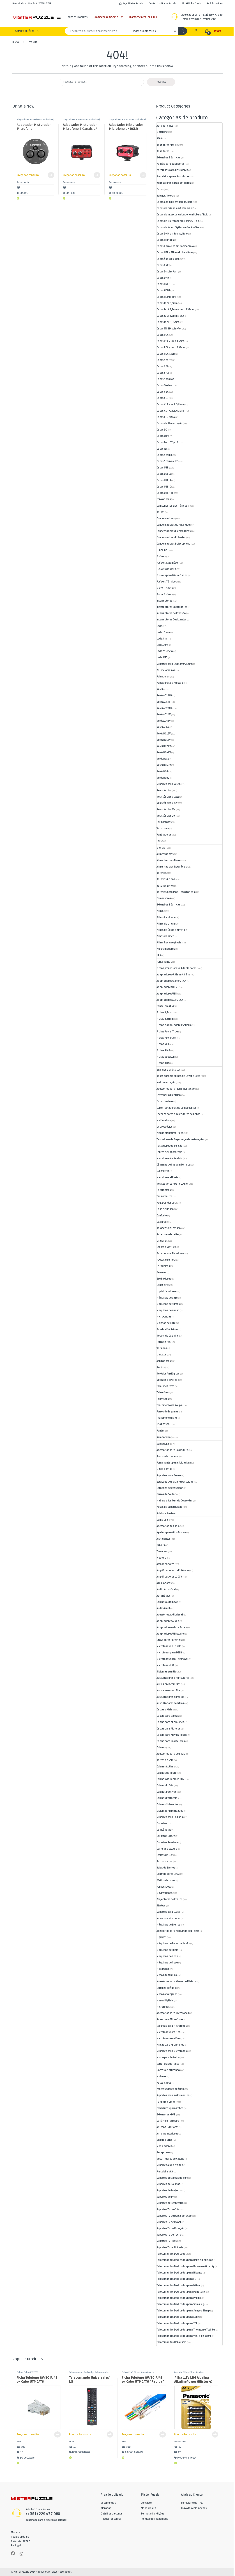 This screenshot has width=235, height=2576. What do you see at coordinates (172, 176) in the screenshot?
I see `Prateleiras para Bastidores` at bounding box center [172, 176].